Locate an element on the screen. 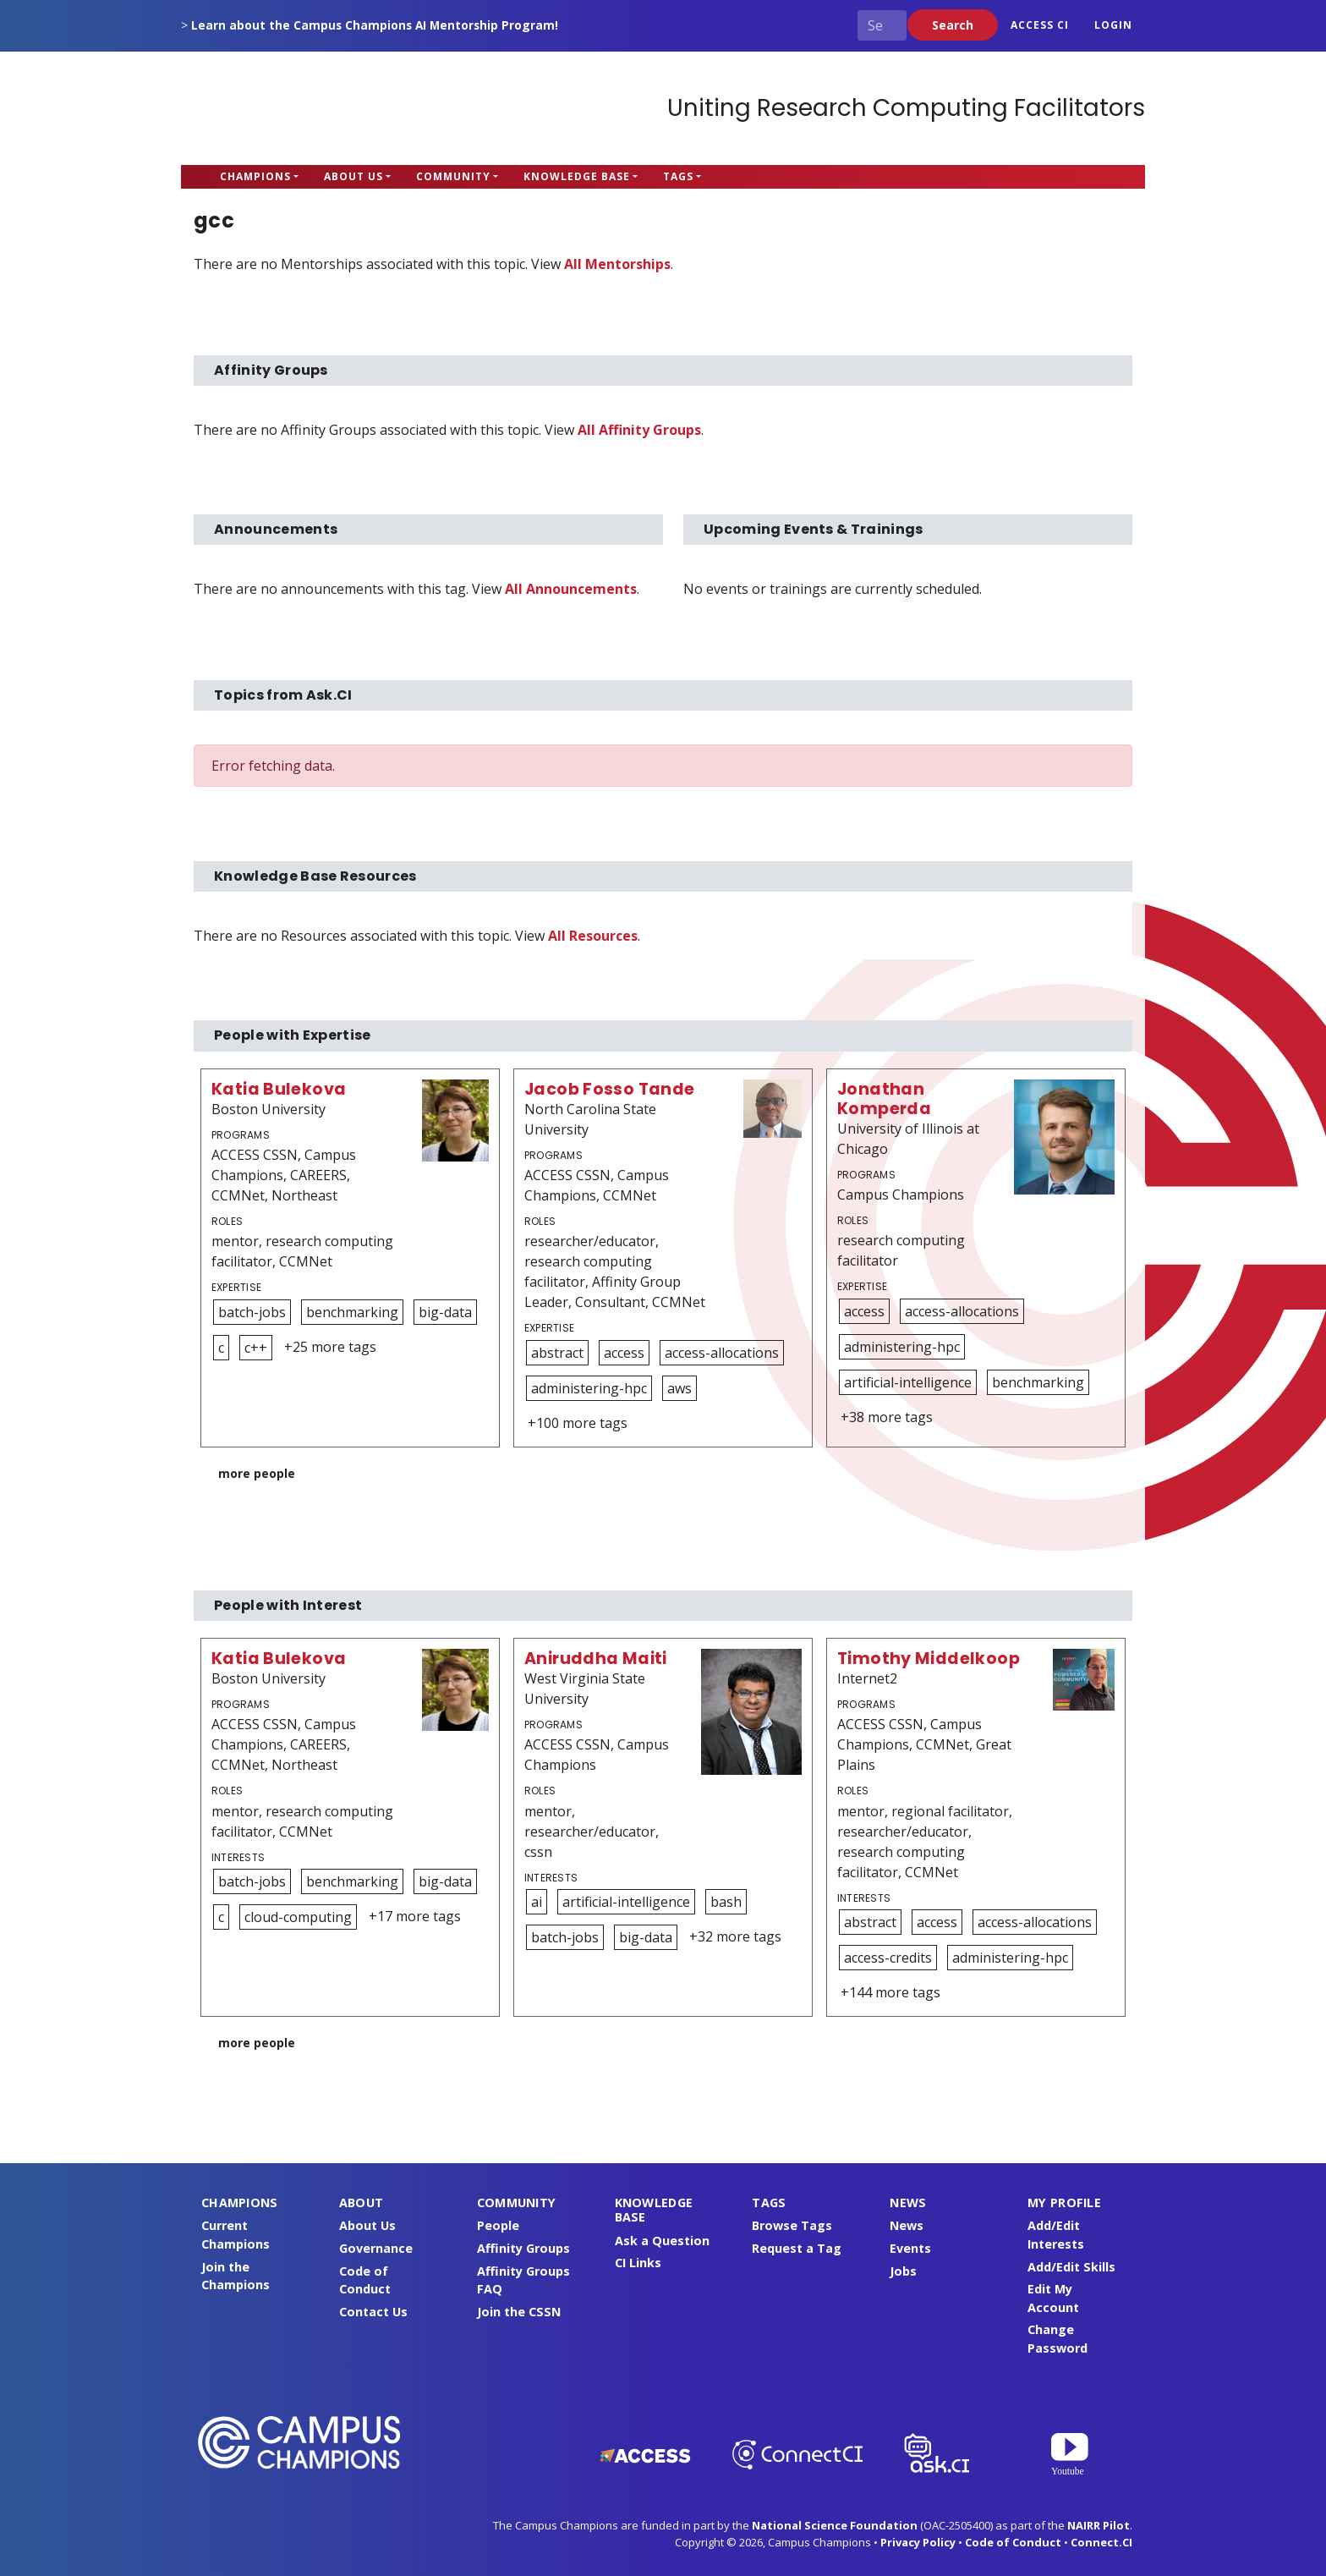 The height and width of the screenshot is (2576, 1326). Browse Tags is located at coordinates (792, 2225).